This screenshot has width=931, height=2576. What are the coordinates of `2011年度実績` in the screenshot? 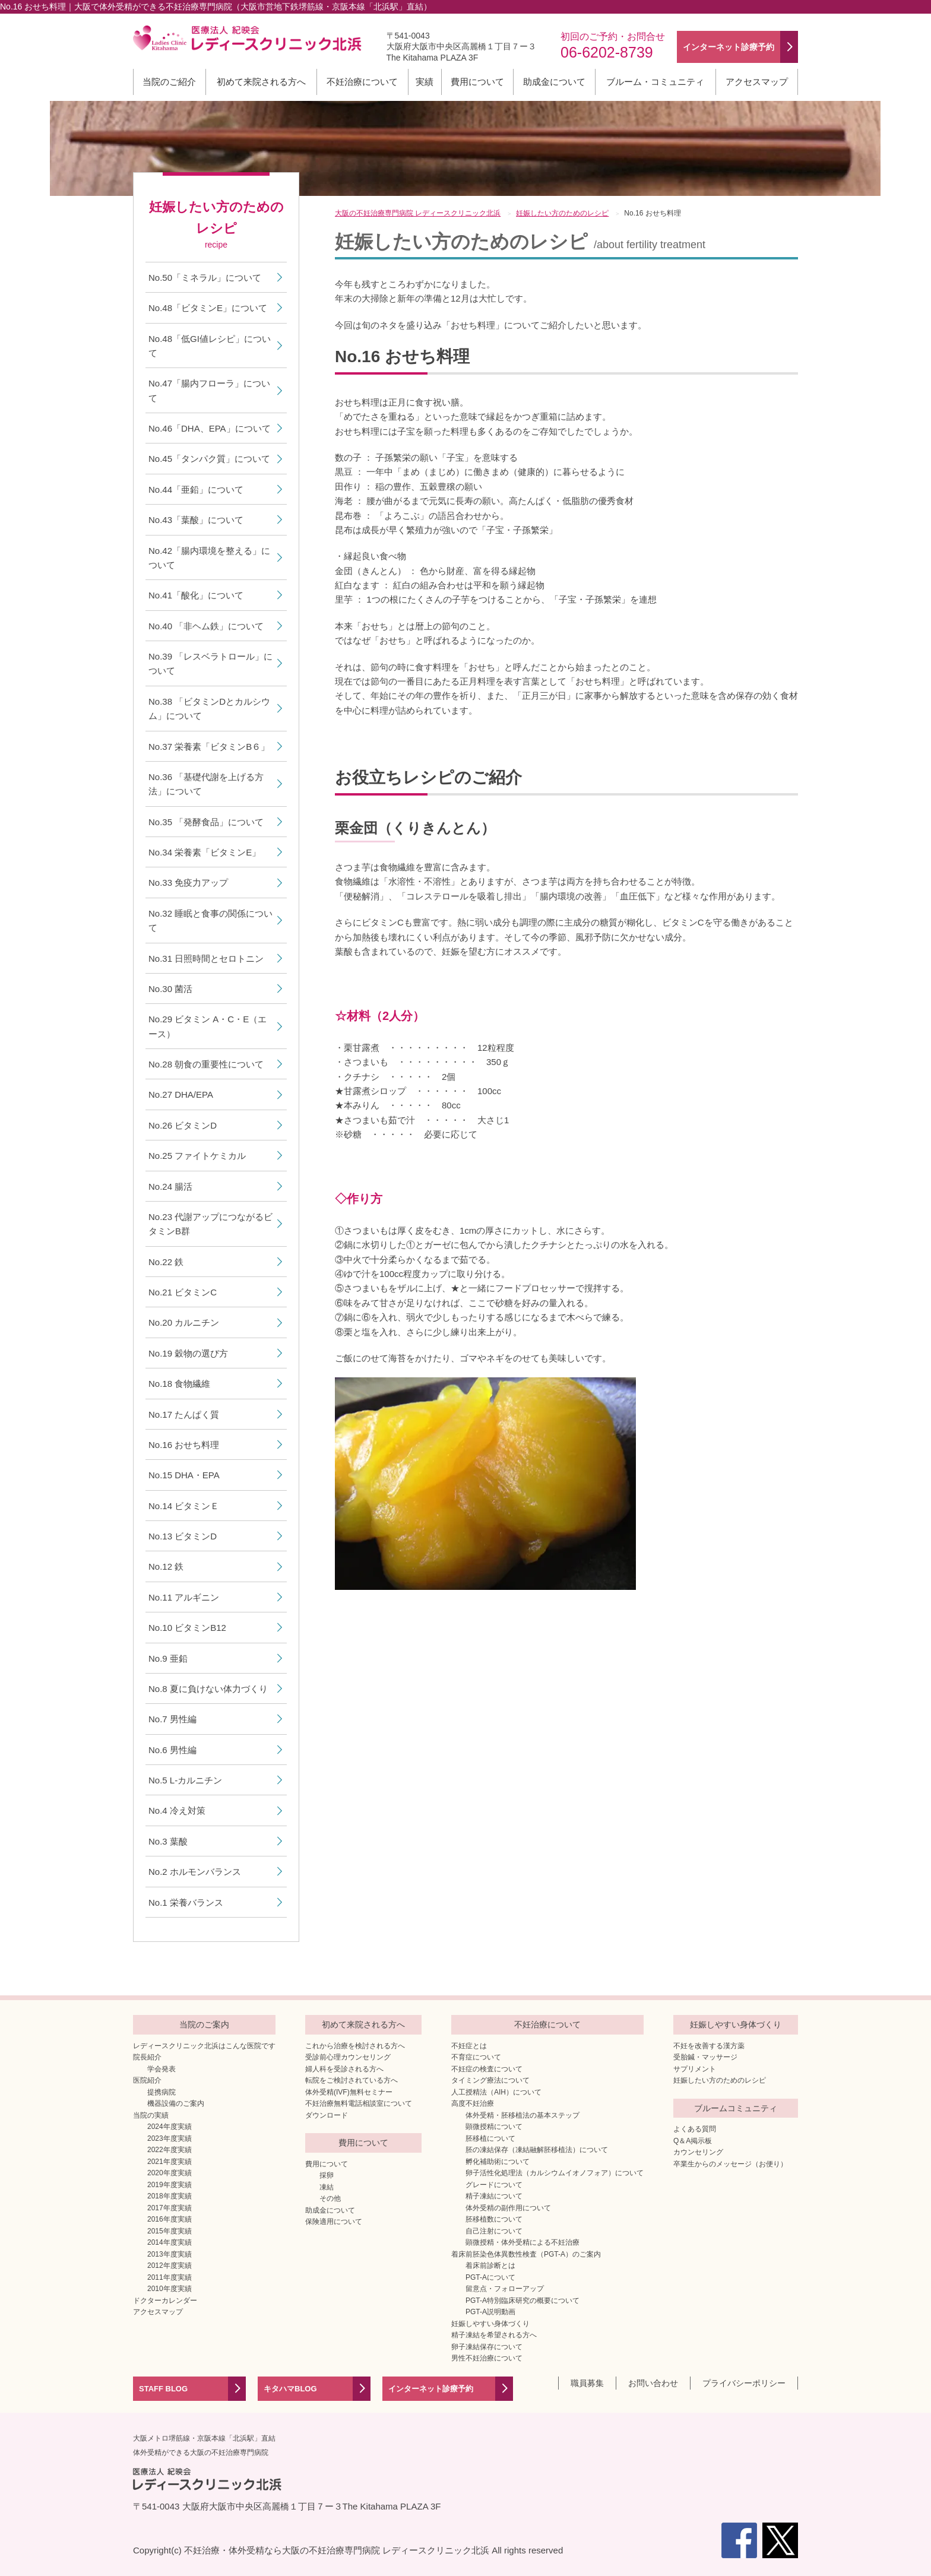 It's located at (169, 2277).